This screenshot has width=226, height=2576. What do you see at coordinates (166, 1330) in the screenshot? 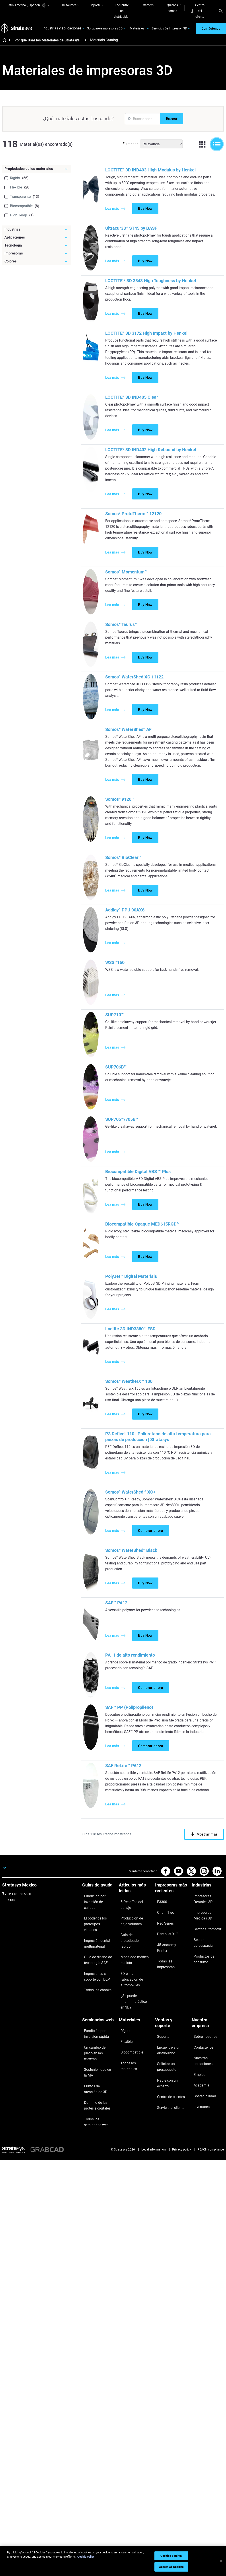
I see `SUP706B™` at bounding box center [166, 1330].